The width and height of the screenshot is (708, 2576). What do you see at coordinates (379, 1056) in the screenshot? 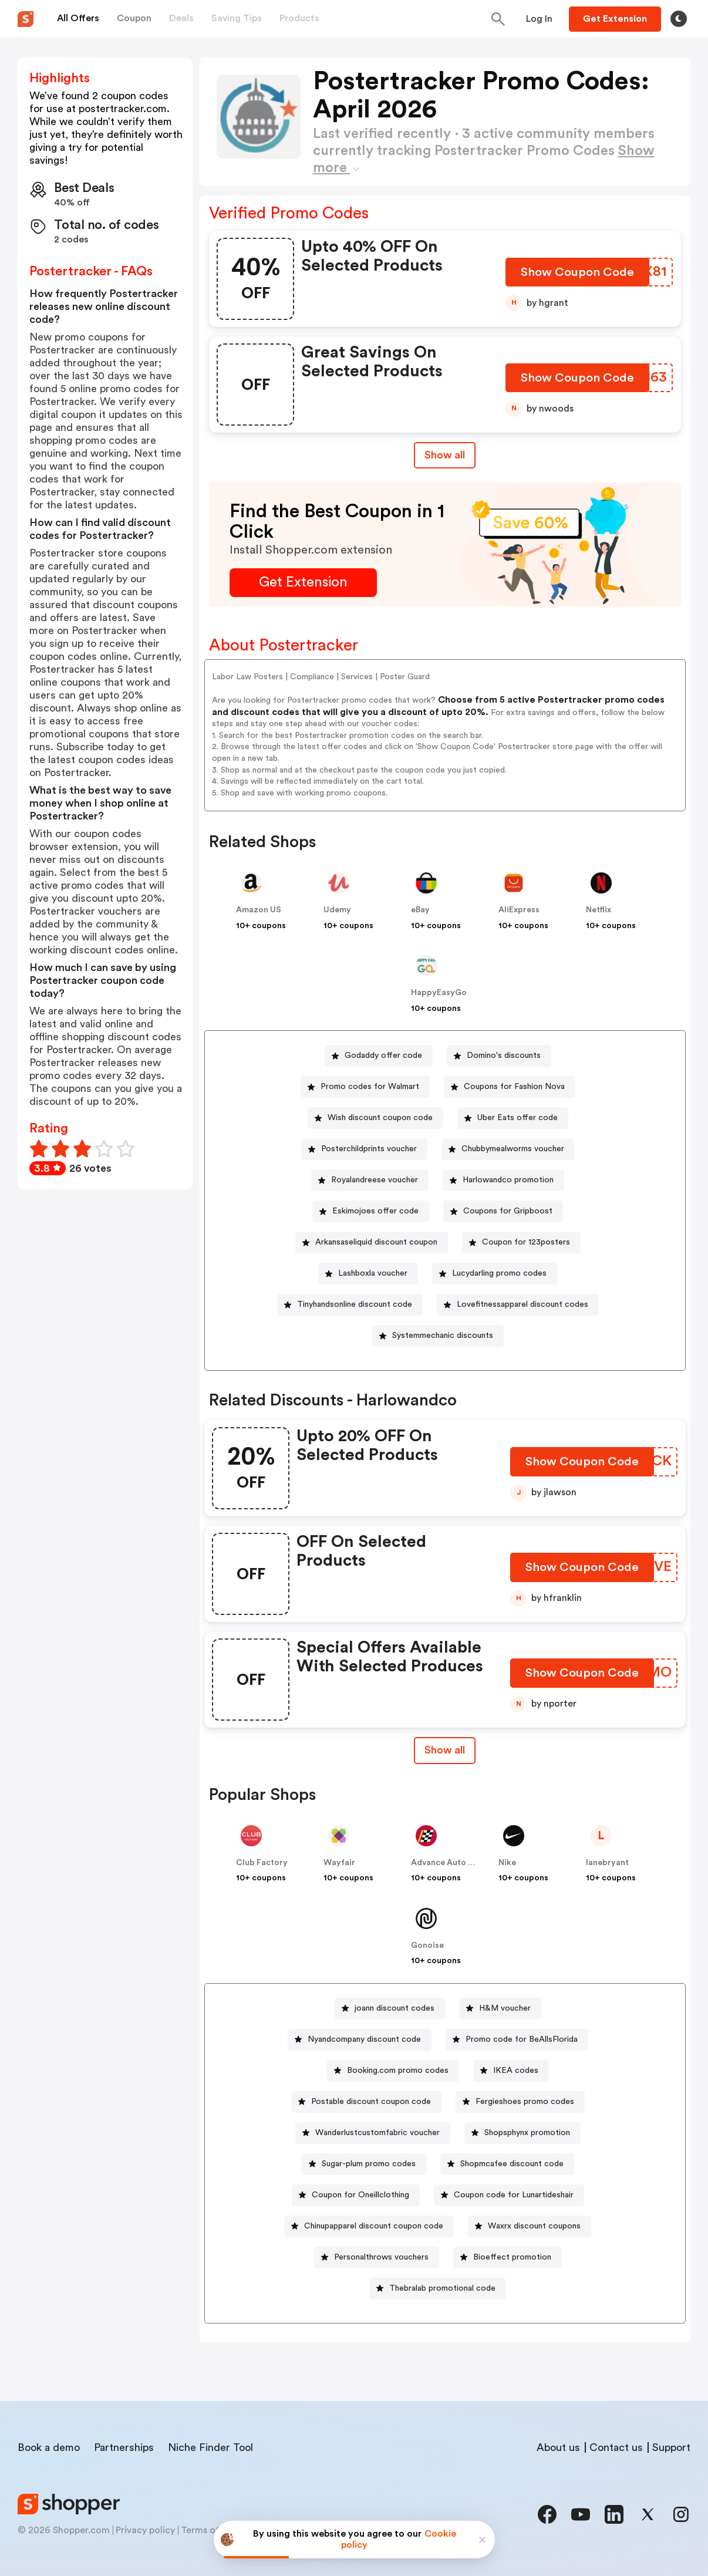
I see `[Godaddy offer code Button]` at bounding box center [379, 1056].